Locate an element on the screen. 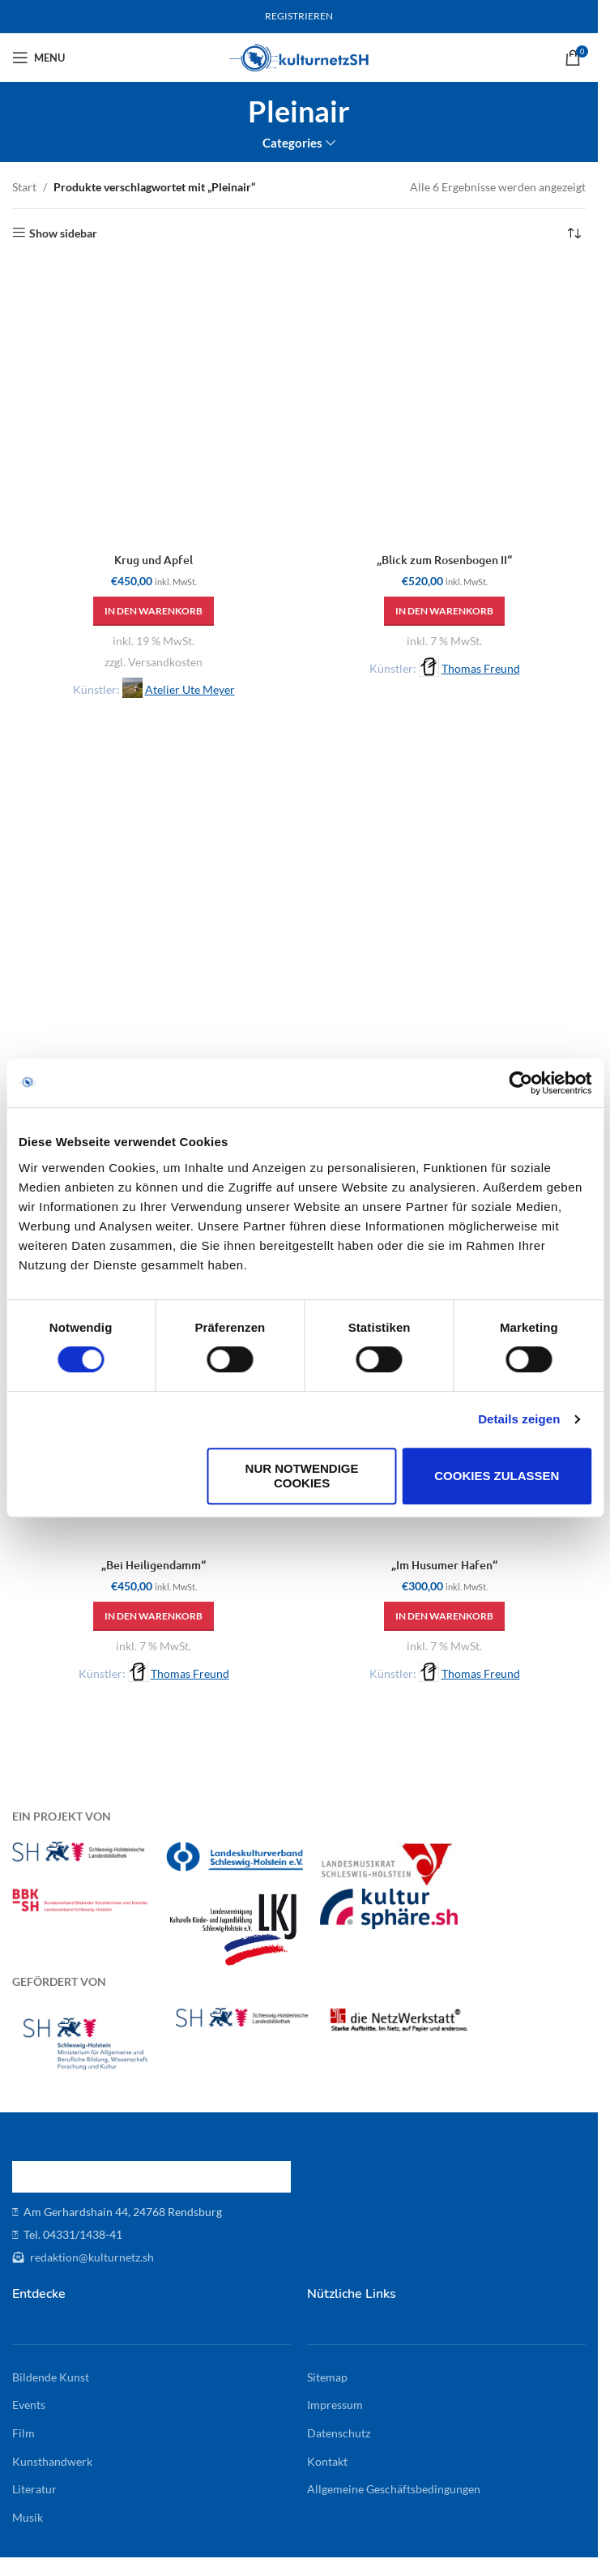 The image size is (610, 2576). „Im Husumer Hafen“ is located at coordinates (444, 1565).